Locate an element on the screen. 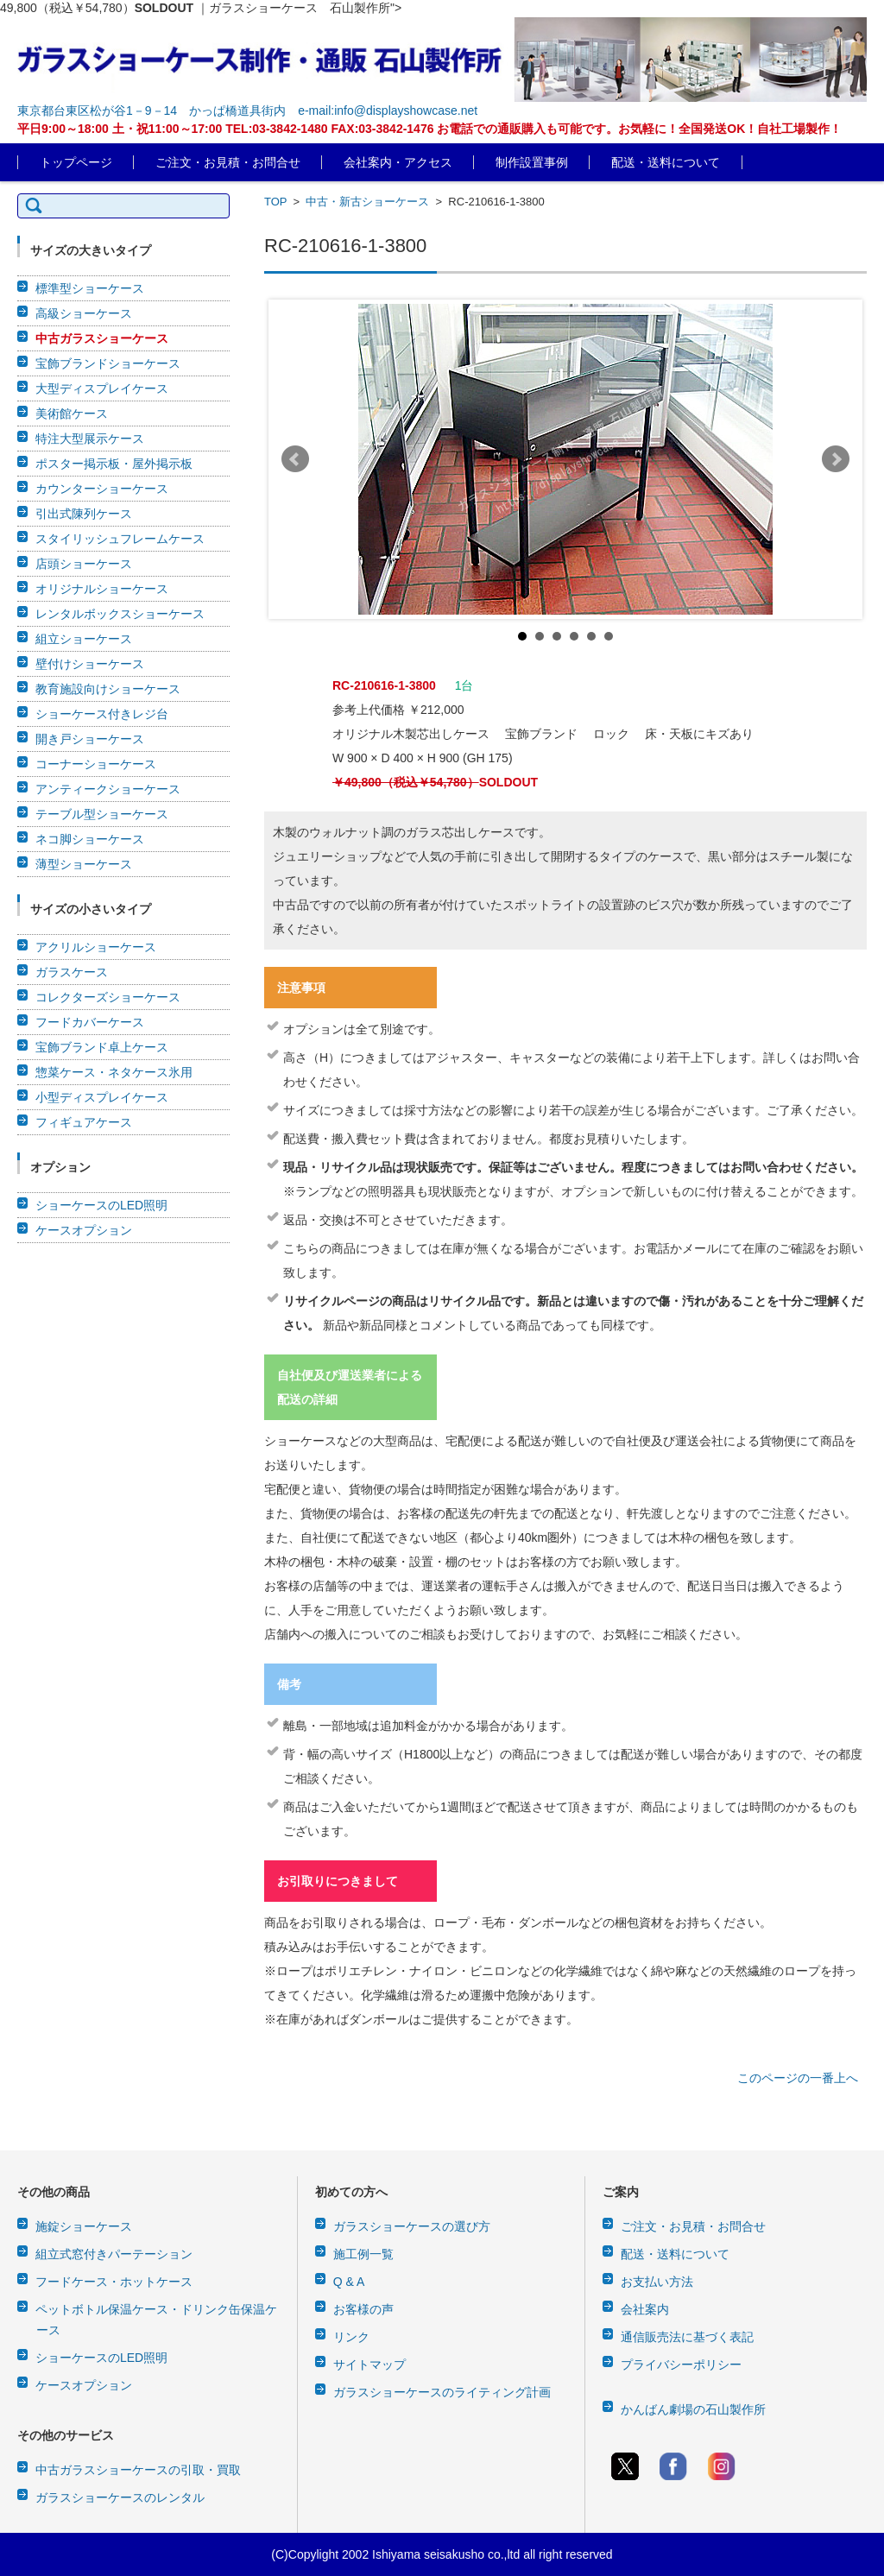  スタイリッシュフレームケース is located at coordinates (120, 539).